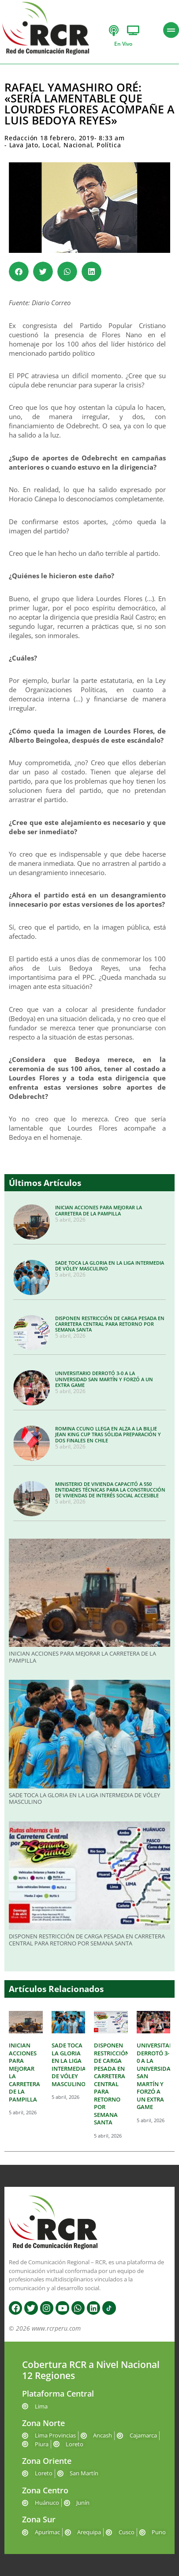 Image resolution: width=179 pixels, height=2576 pixels. What do you see at coordinates (23, 145) in the screenshot?
I see `Lava Jato` at bounding box center [23, 145].